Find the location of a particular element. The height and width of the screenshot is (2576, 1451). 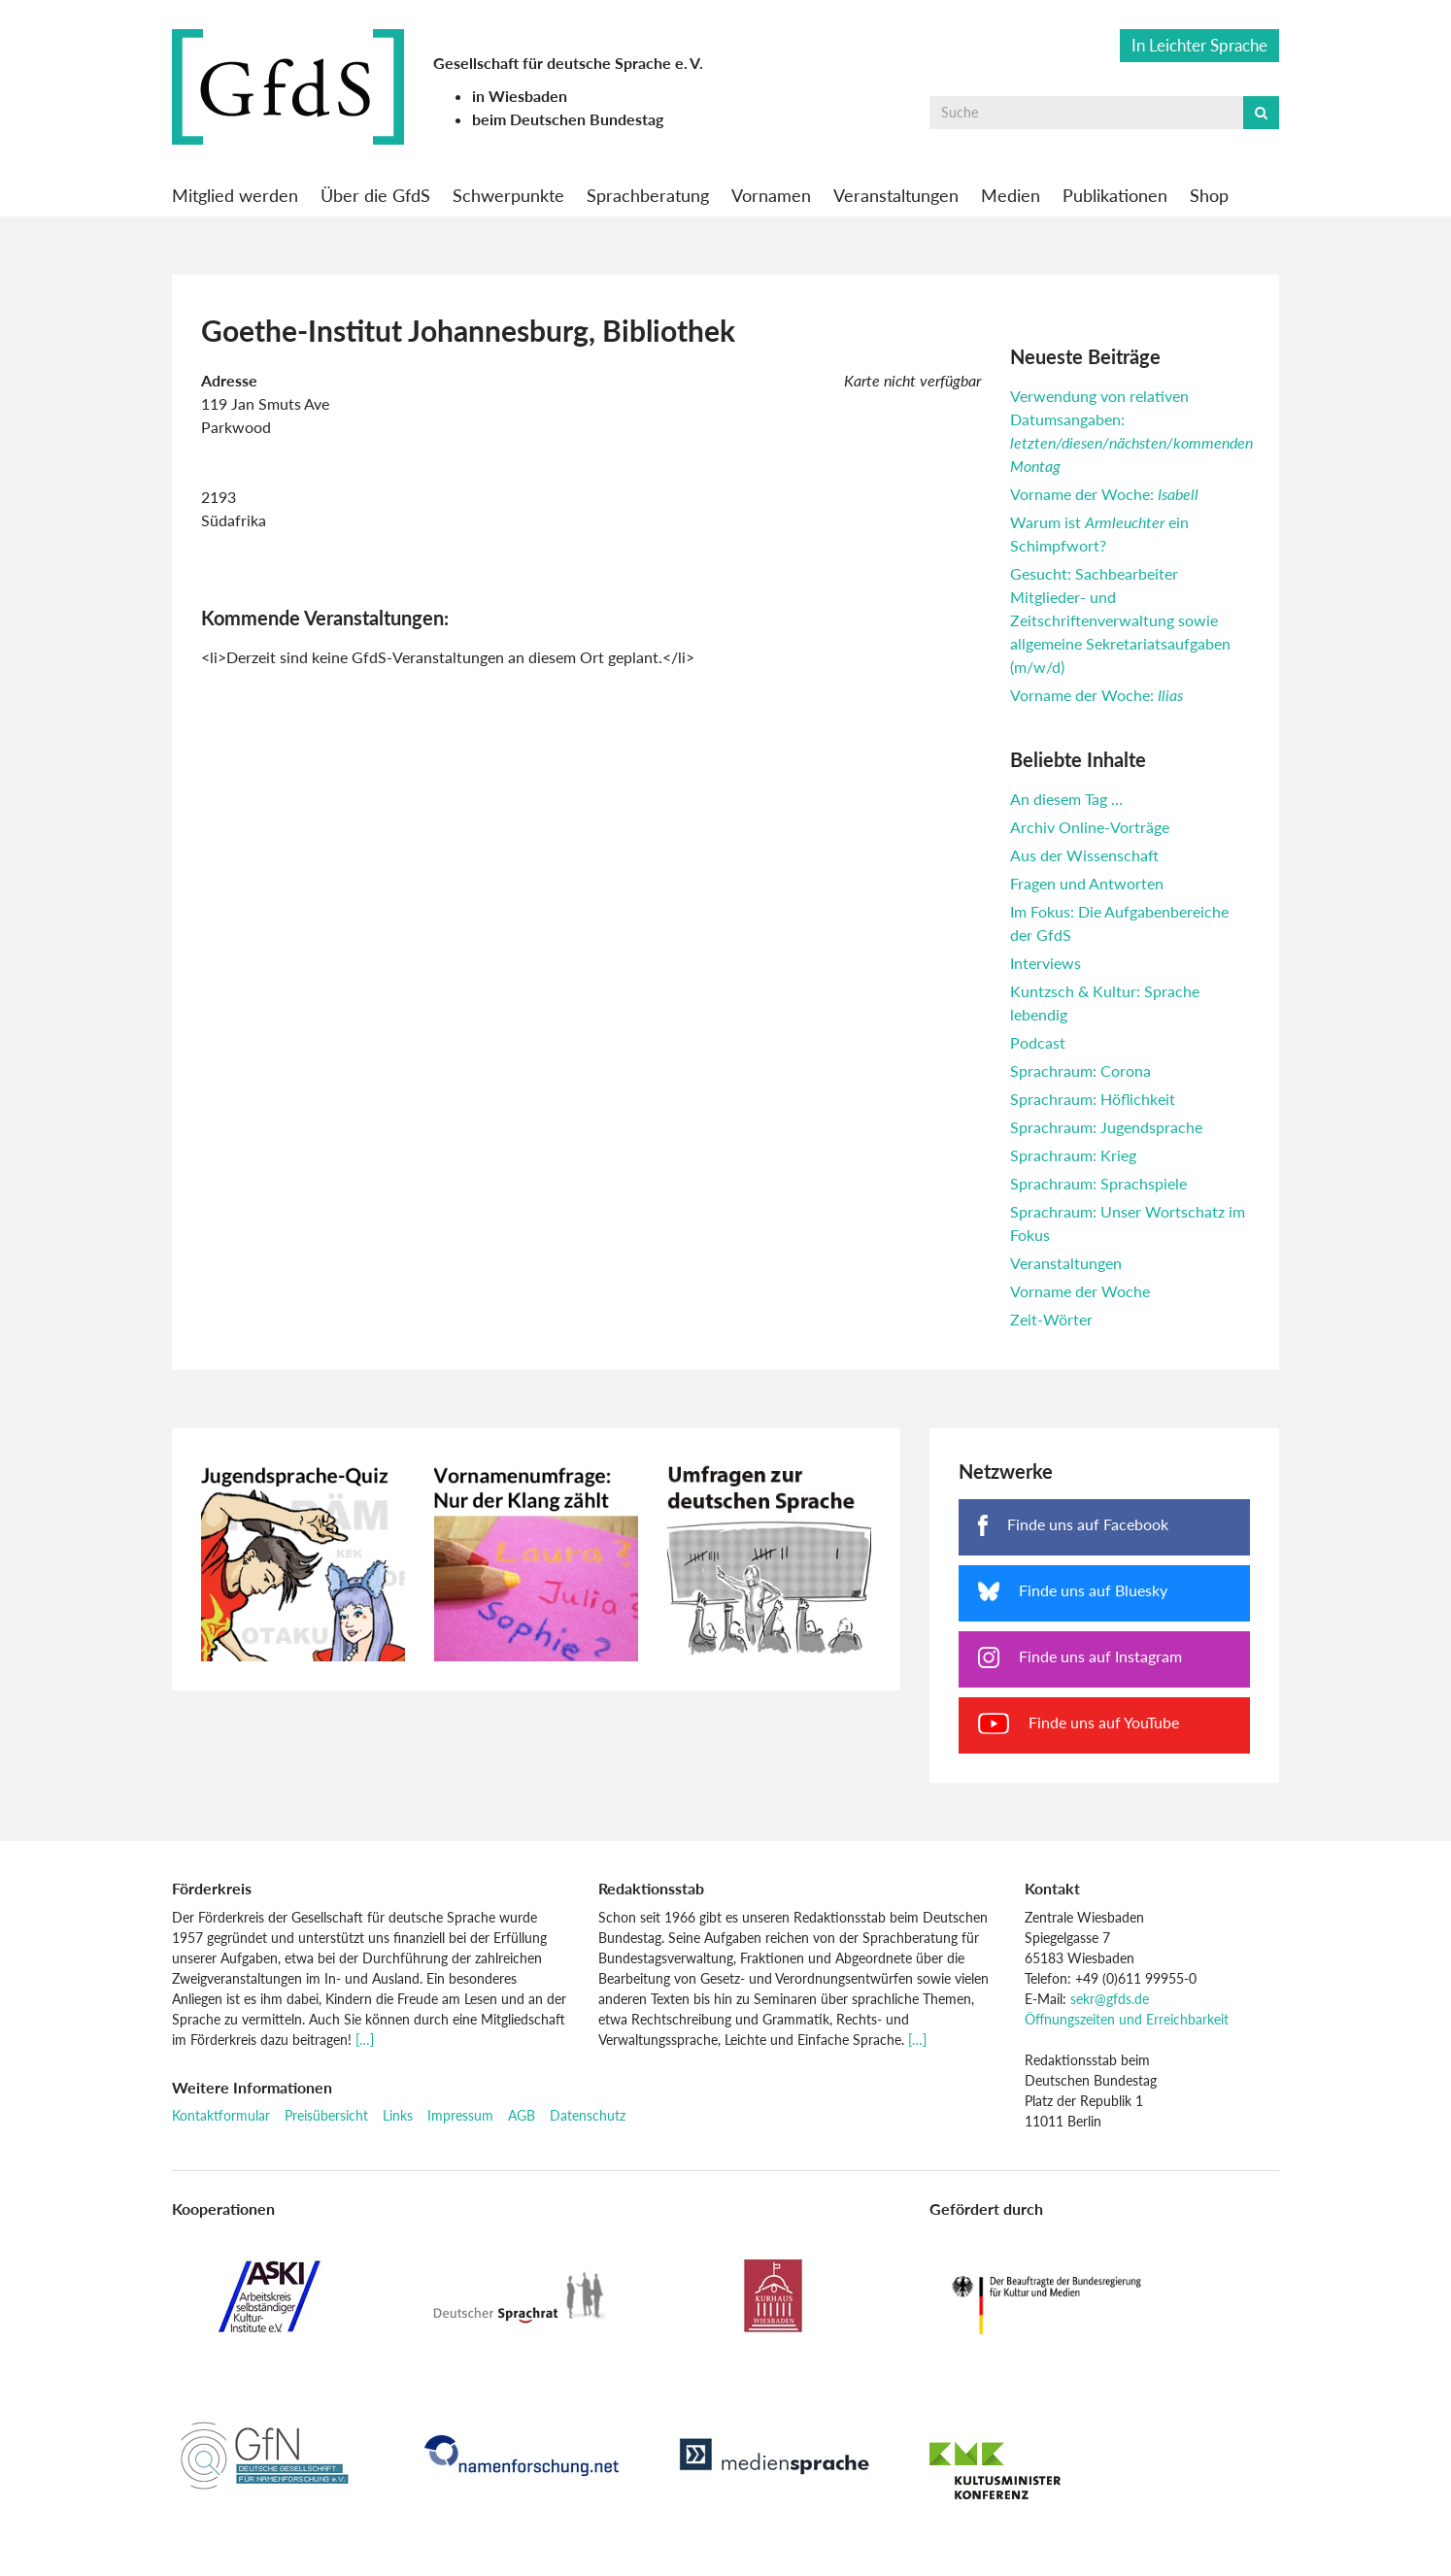

Veranstaltungen is located at coordinates (896, 195).